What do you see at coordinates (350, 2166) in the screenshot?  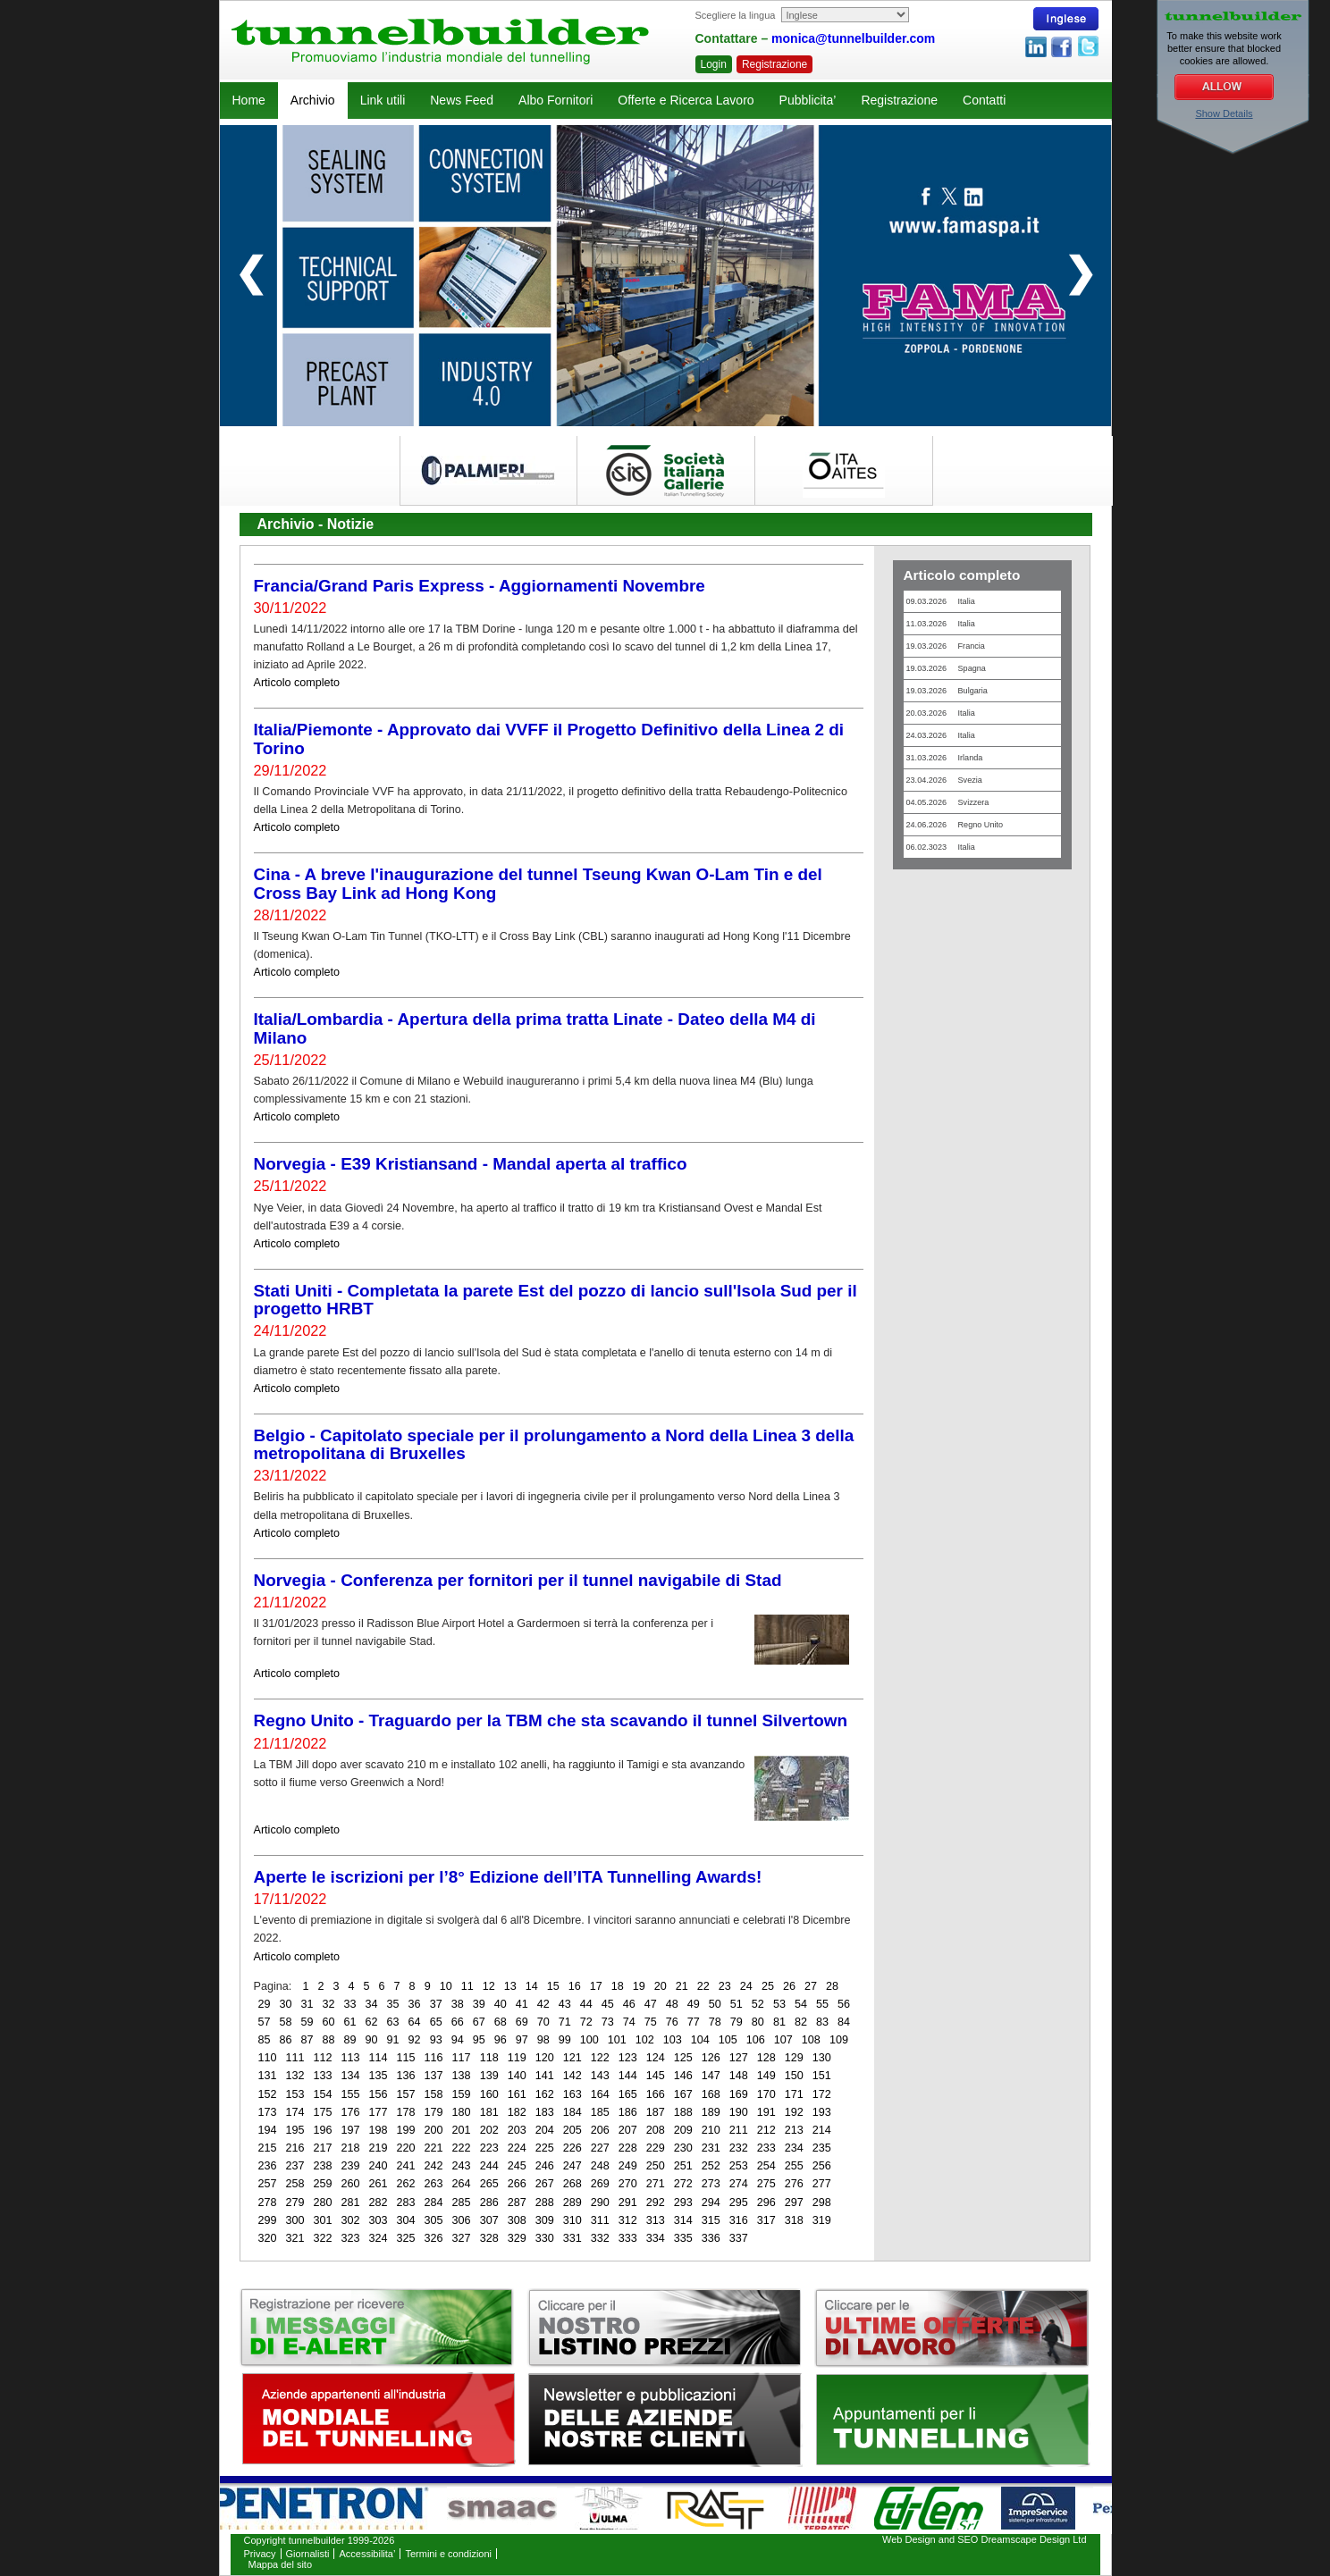 I see `239` at bounding box center [350, 2166].